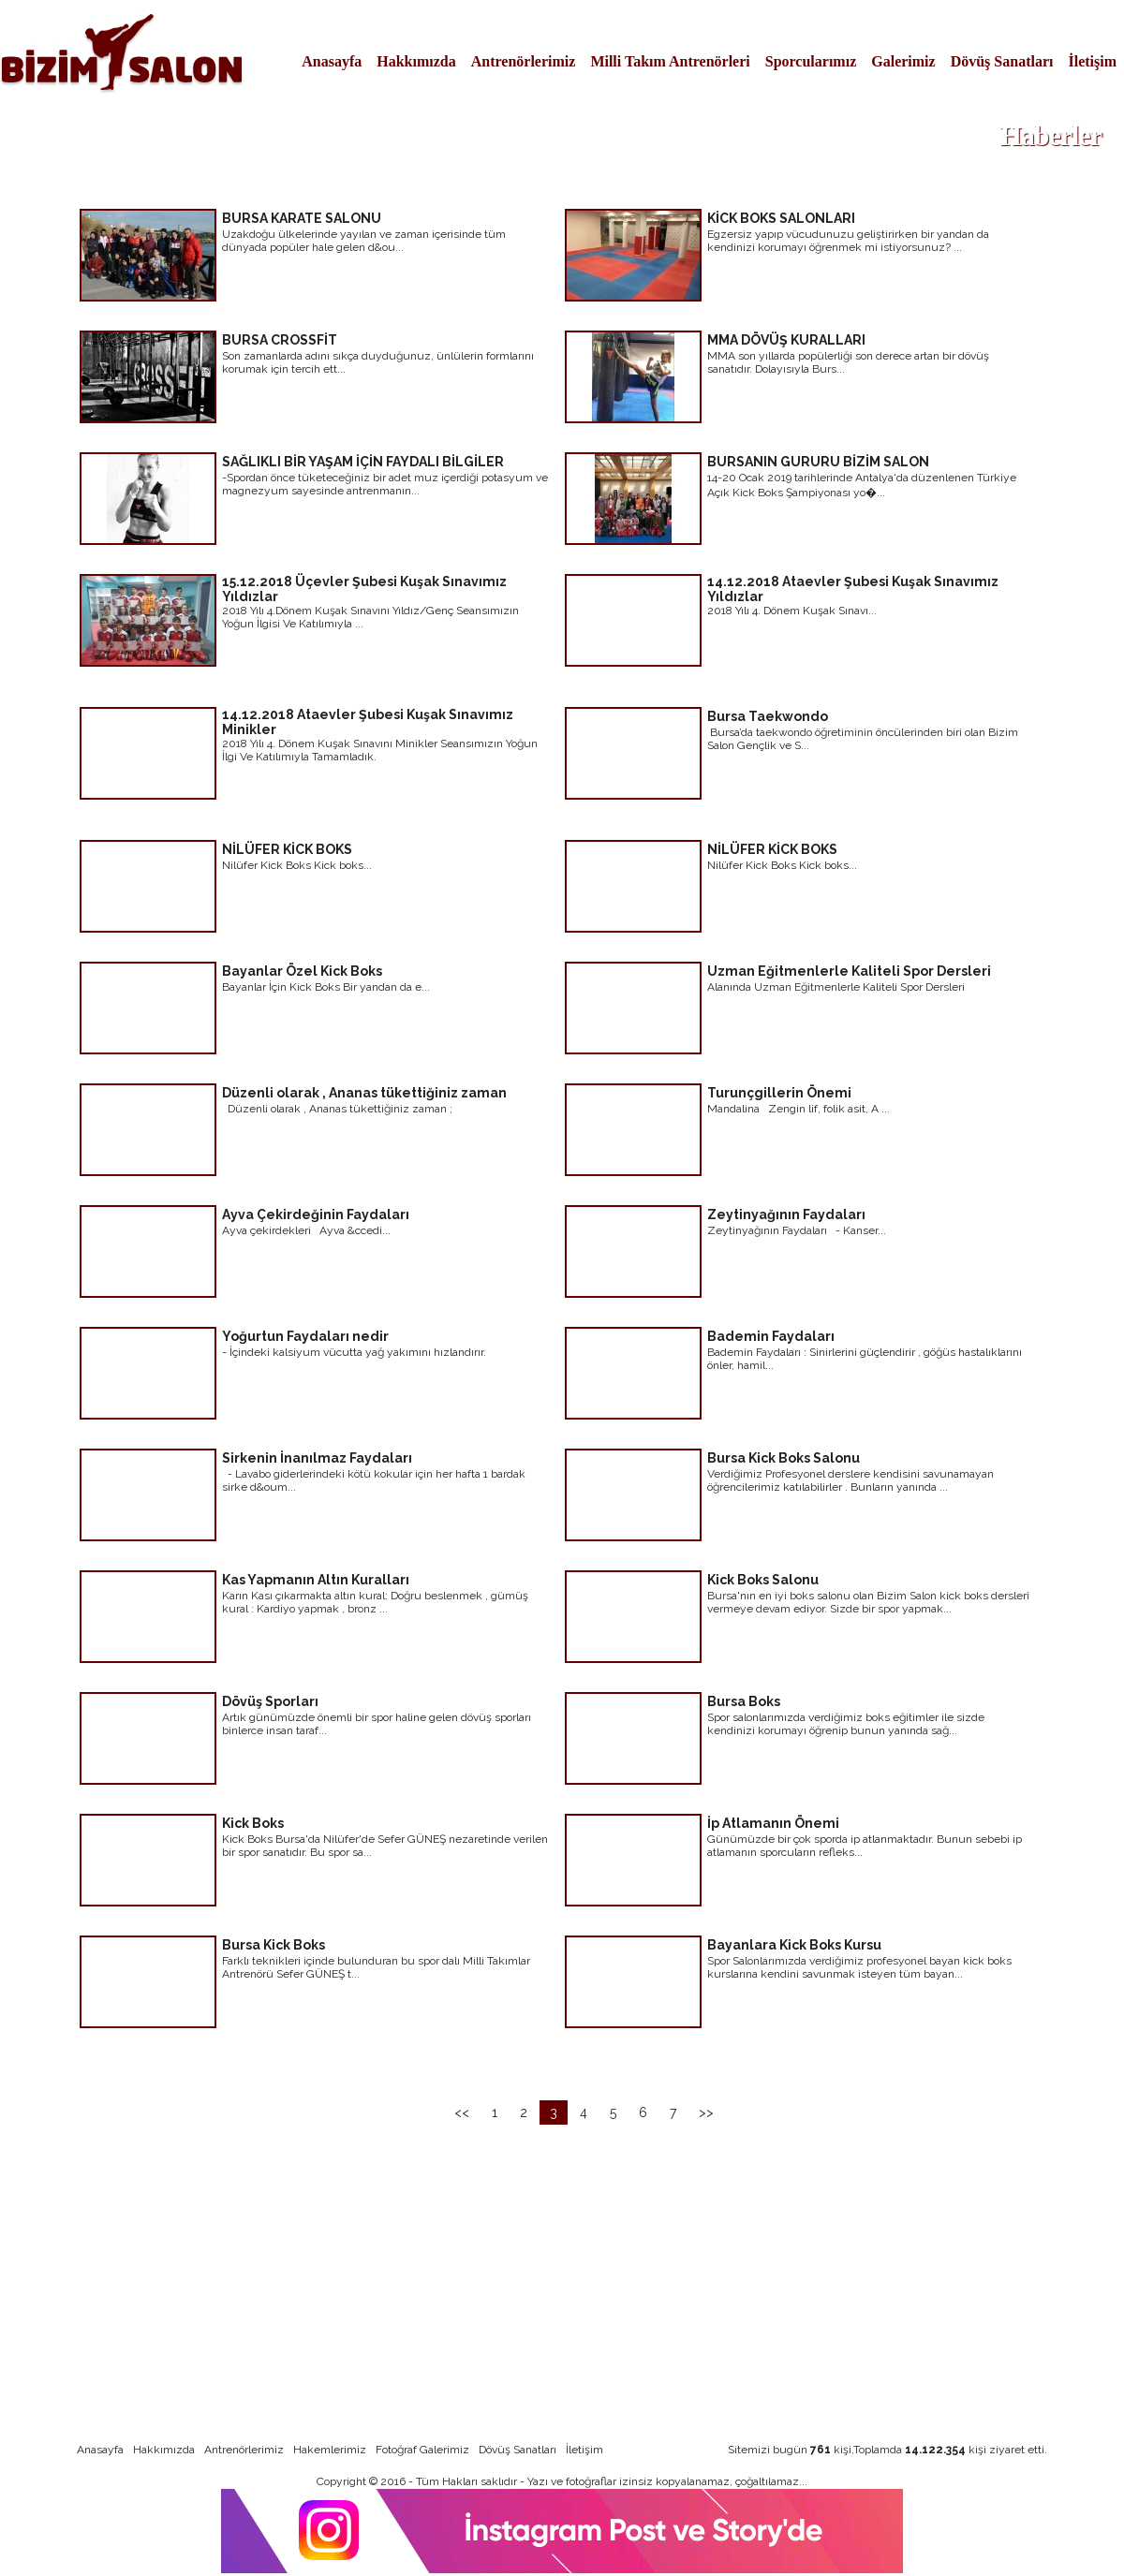  What do you see at coordinates (478, 294) in the screenshot?
I see `devamı için tıklayınız` at bounding box center [478, 294].